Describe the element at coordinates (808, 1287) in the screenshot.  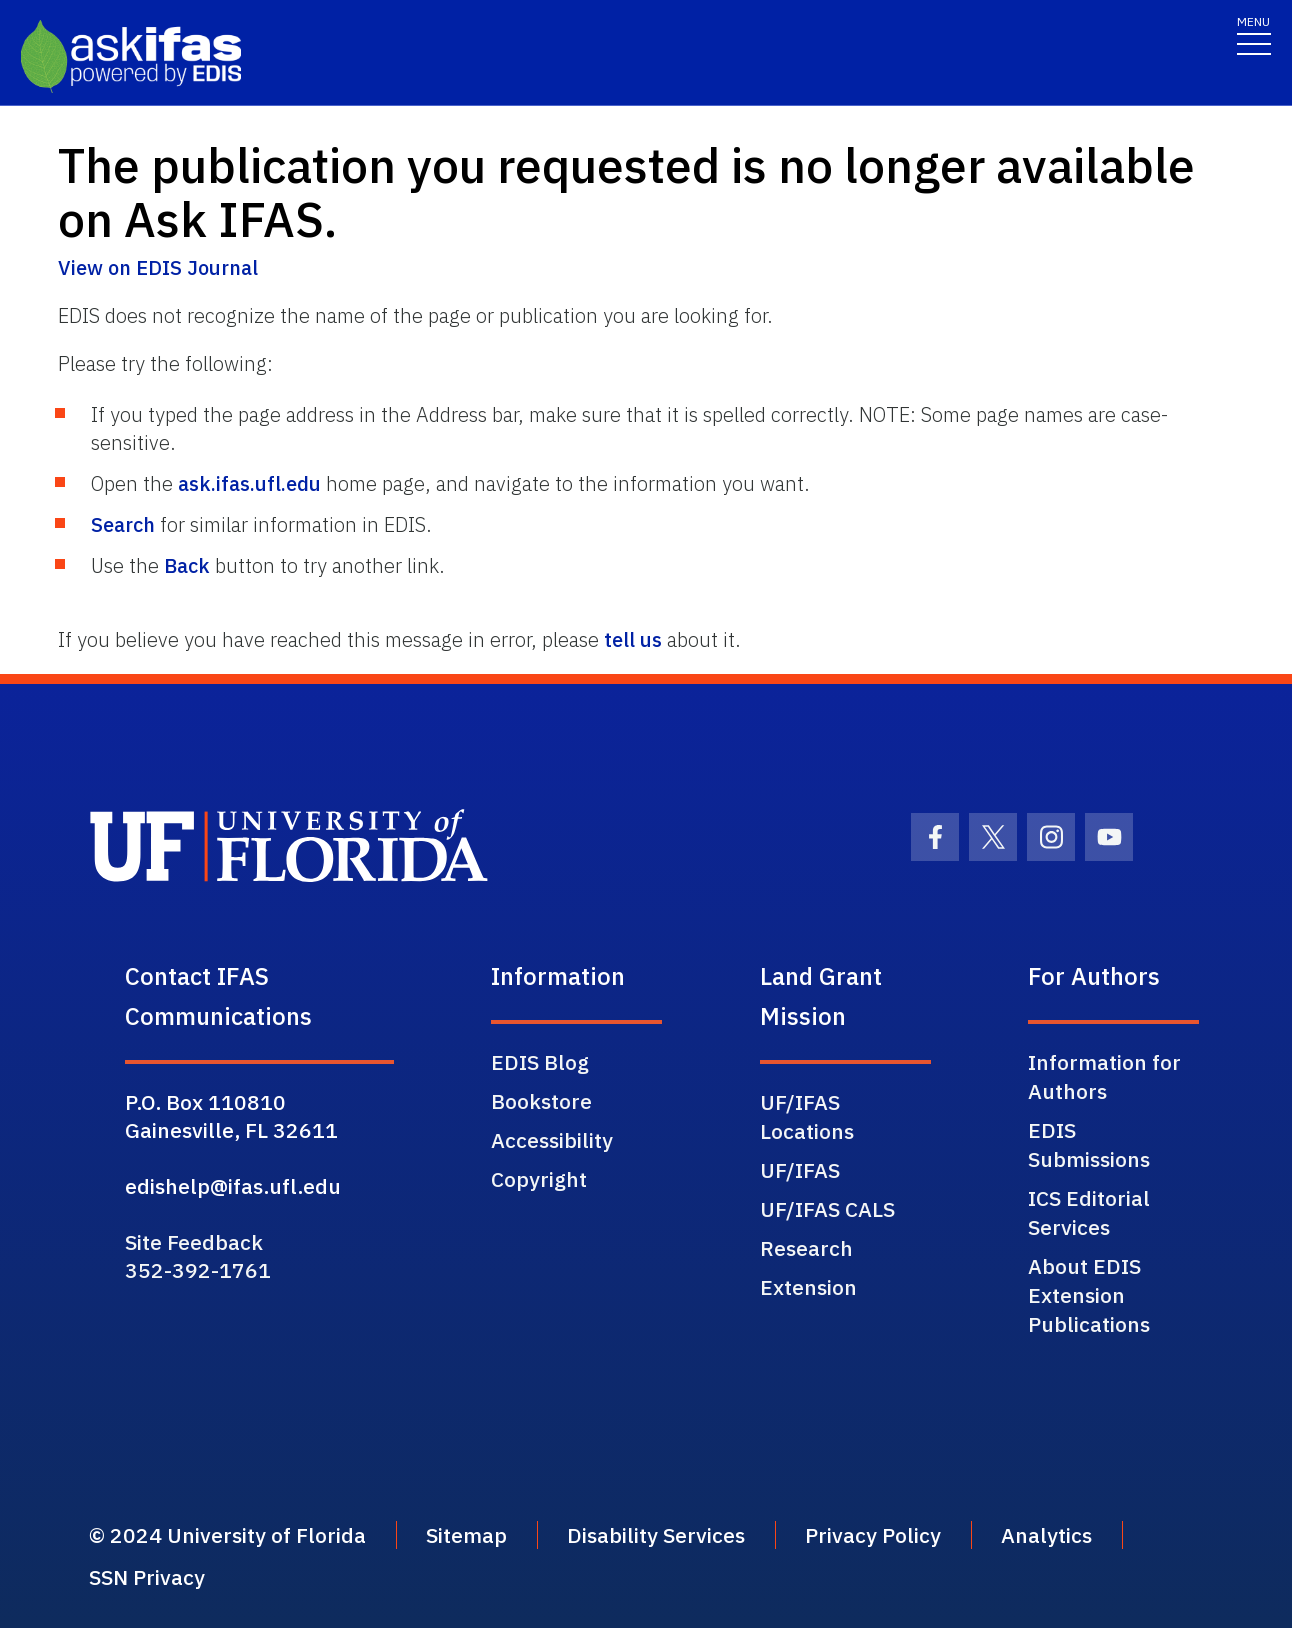
I see `Extension` at that location.